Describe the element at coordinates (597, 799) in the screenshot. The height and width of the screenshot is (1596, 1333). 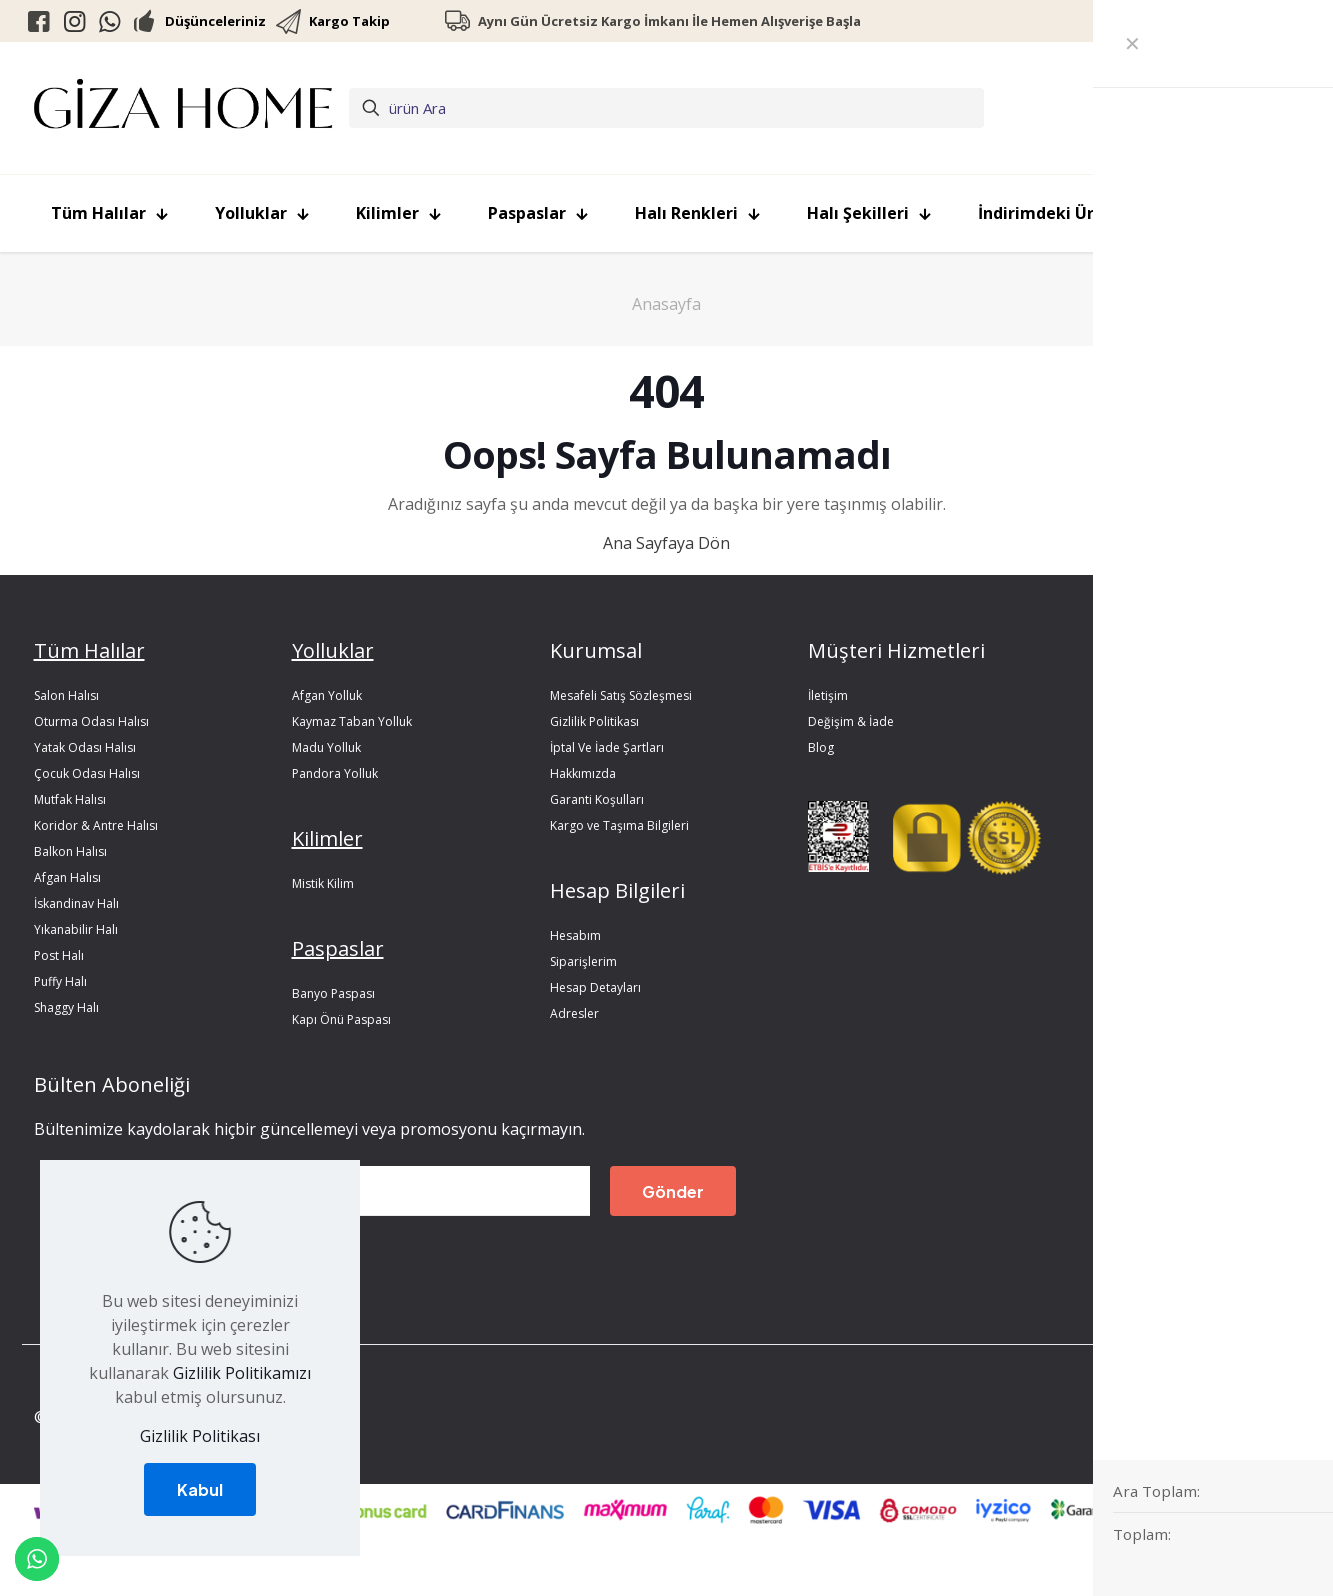
I see `Garanti Koşulları` at that location.